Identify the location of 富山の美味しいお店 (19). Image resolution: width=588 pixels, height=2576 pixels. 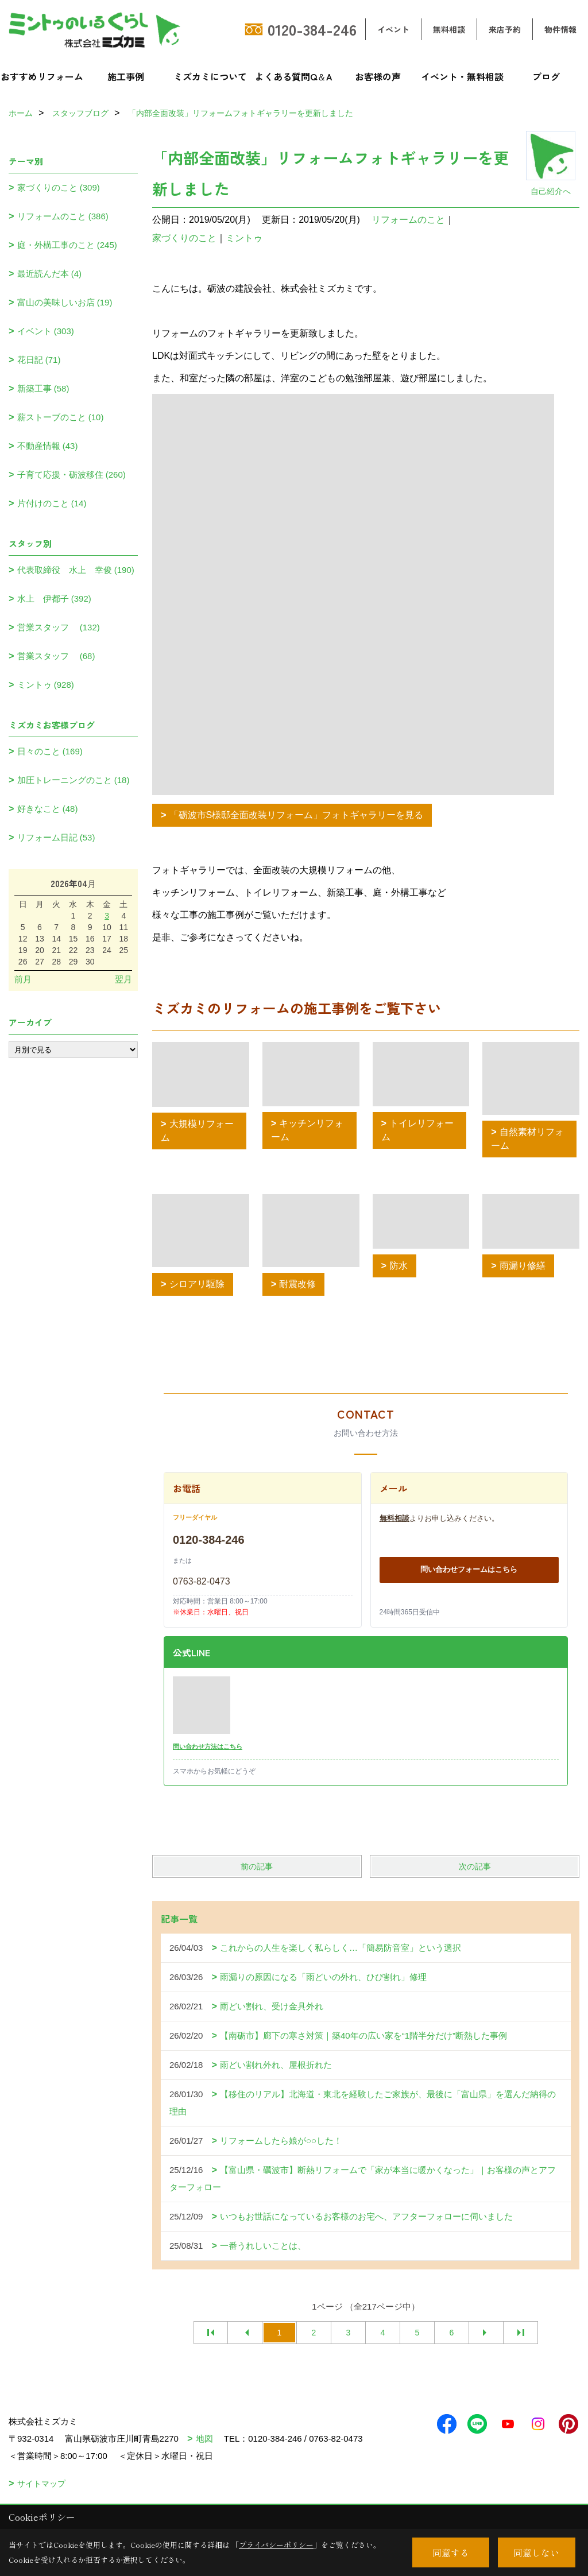
(65, 302).